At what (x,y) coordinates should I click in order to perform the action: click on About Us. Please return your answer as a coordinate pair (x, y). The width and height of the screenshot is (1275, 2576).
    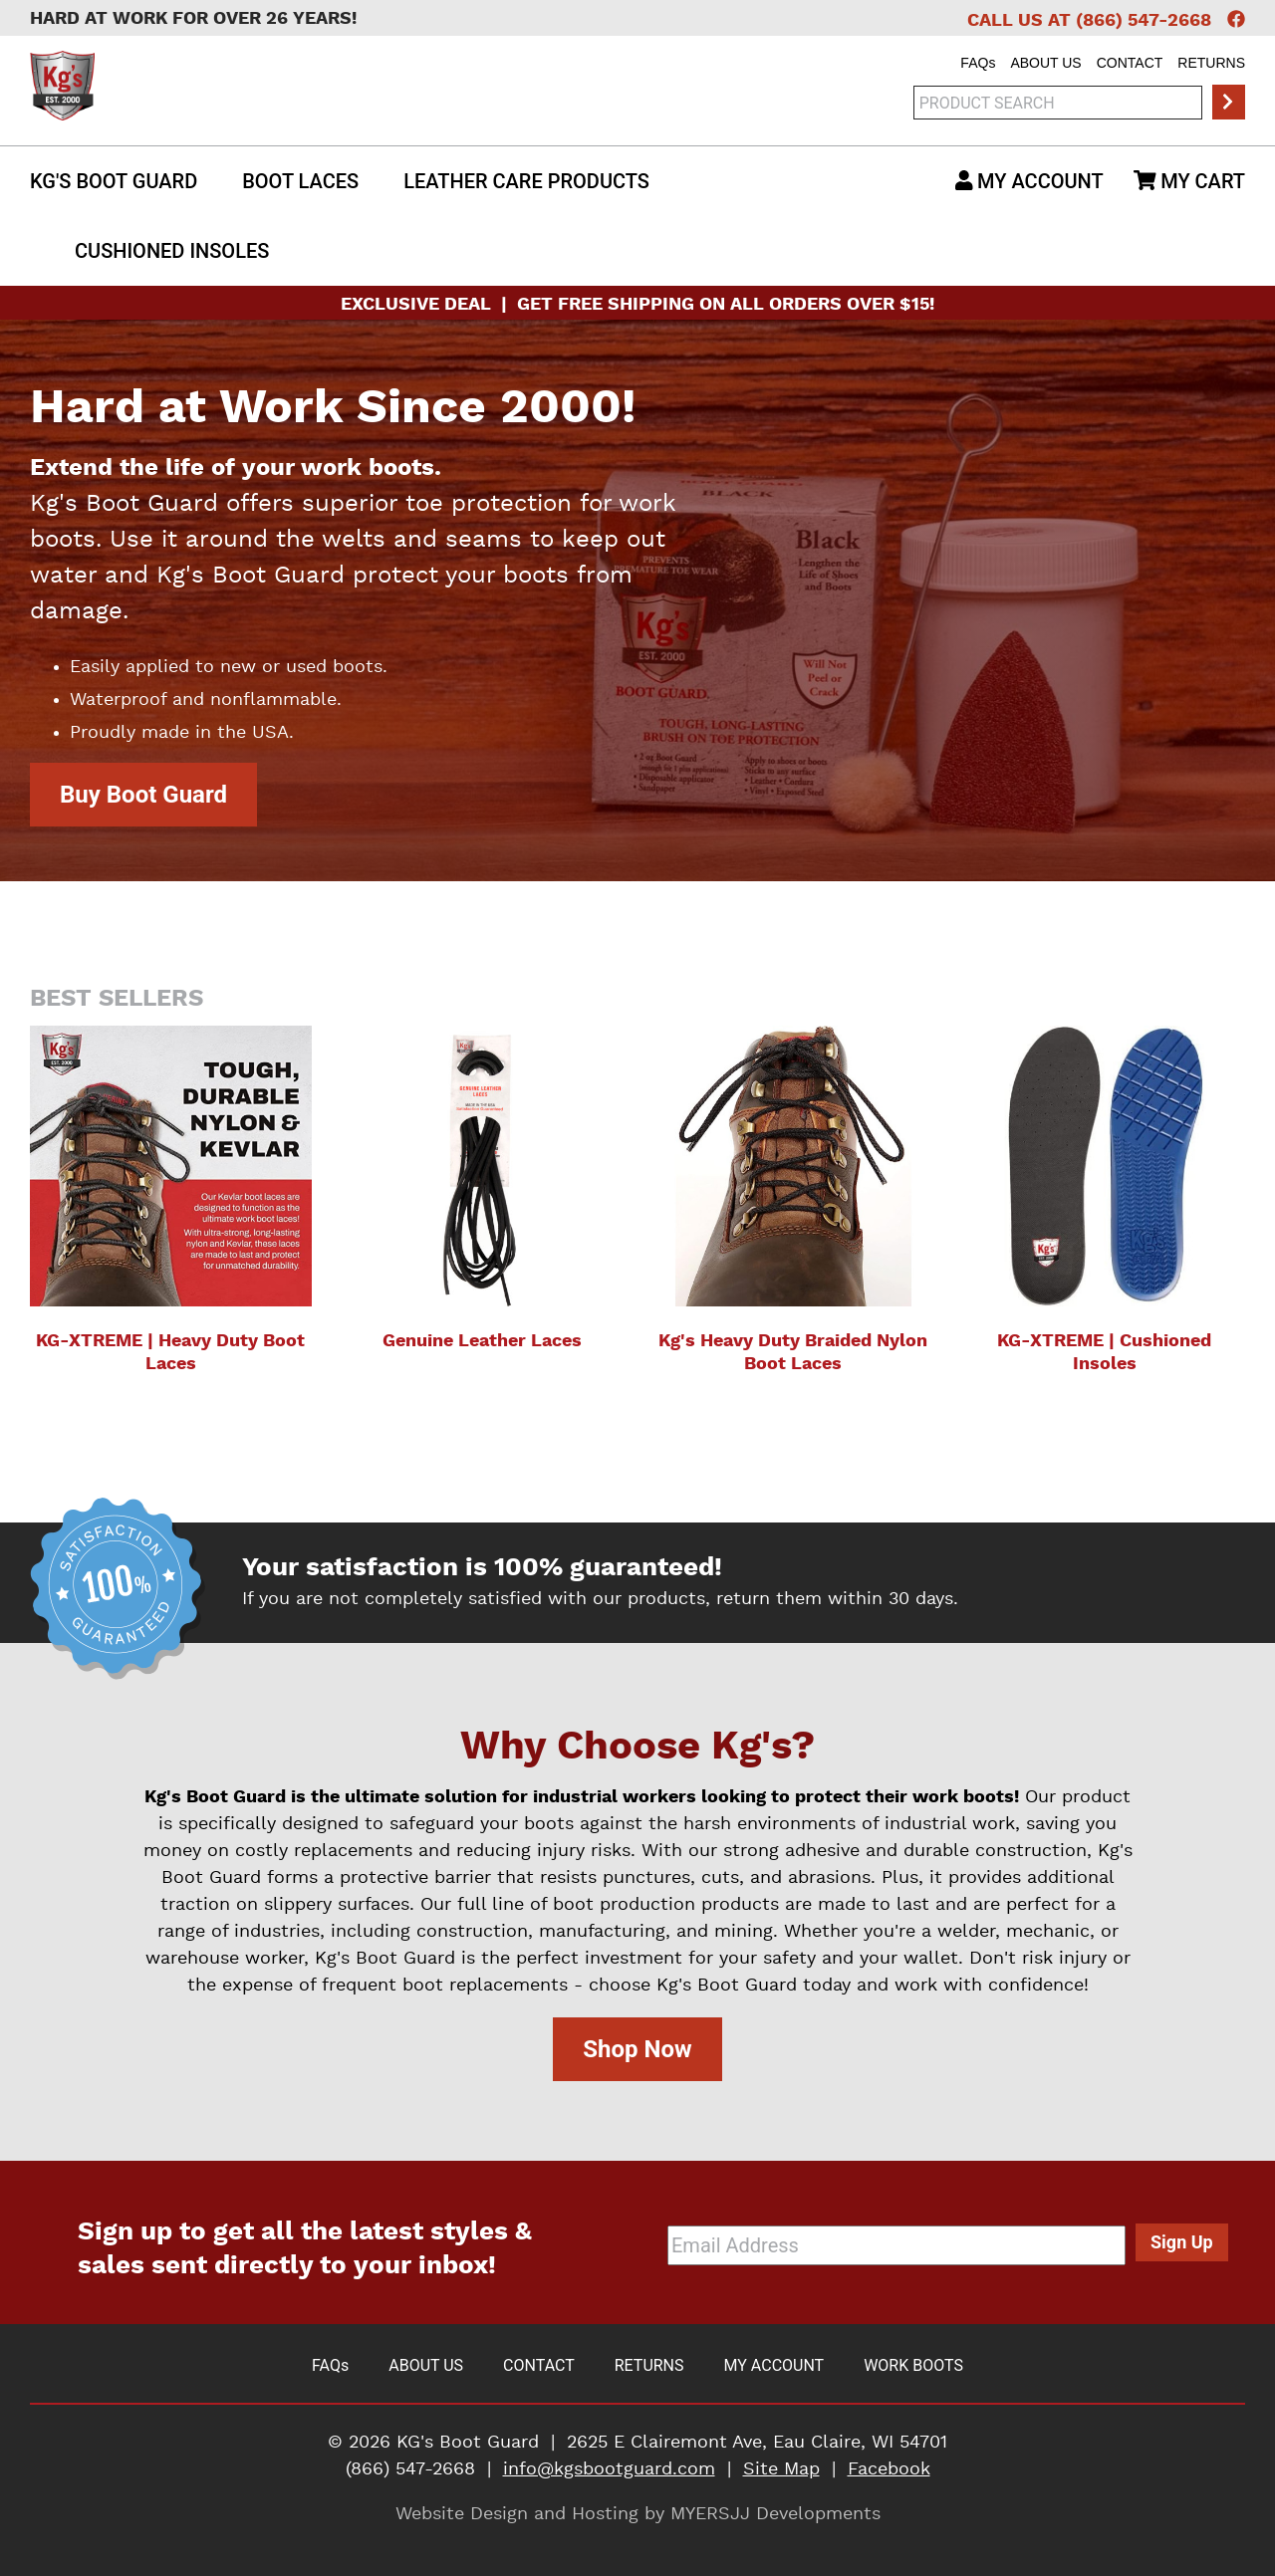
    Looking at the image, I should click on (1045, 63).